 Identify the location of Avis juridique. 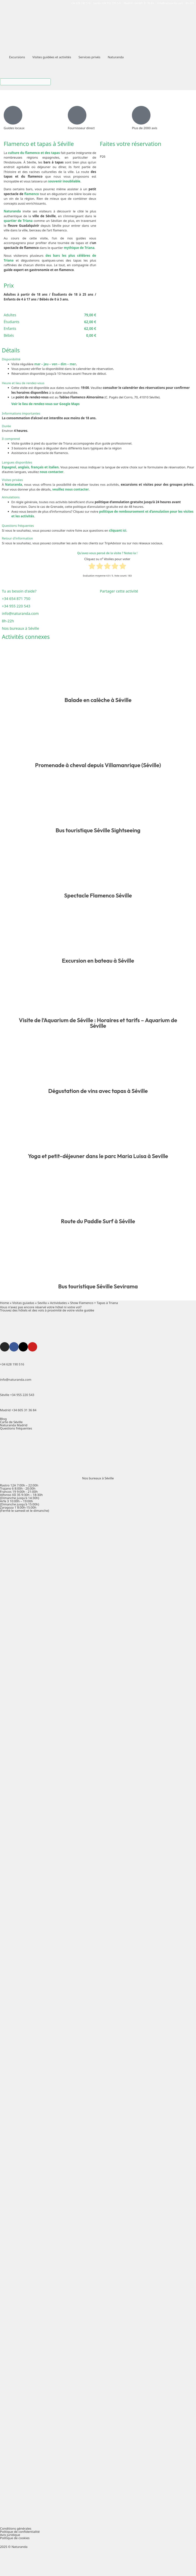
(10, 2535).